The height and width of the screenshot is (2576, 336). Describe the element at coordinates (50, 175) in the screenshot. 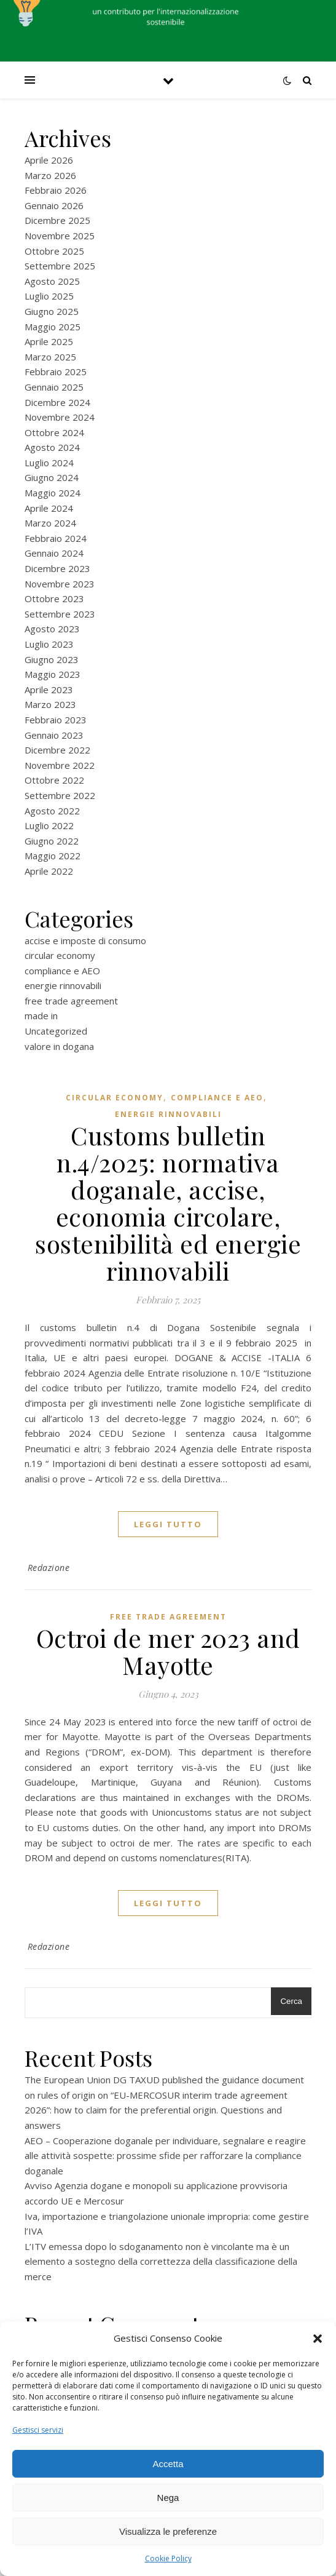

I see `Marzo 2026` at that location.